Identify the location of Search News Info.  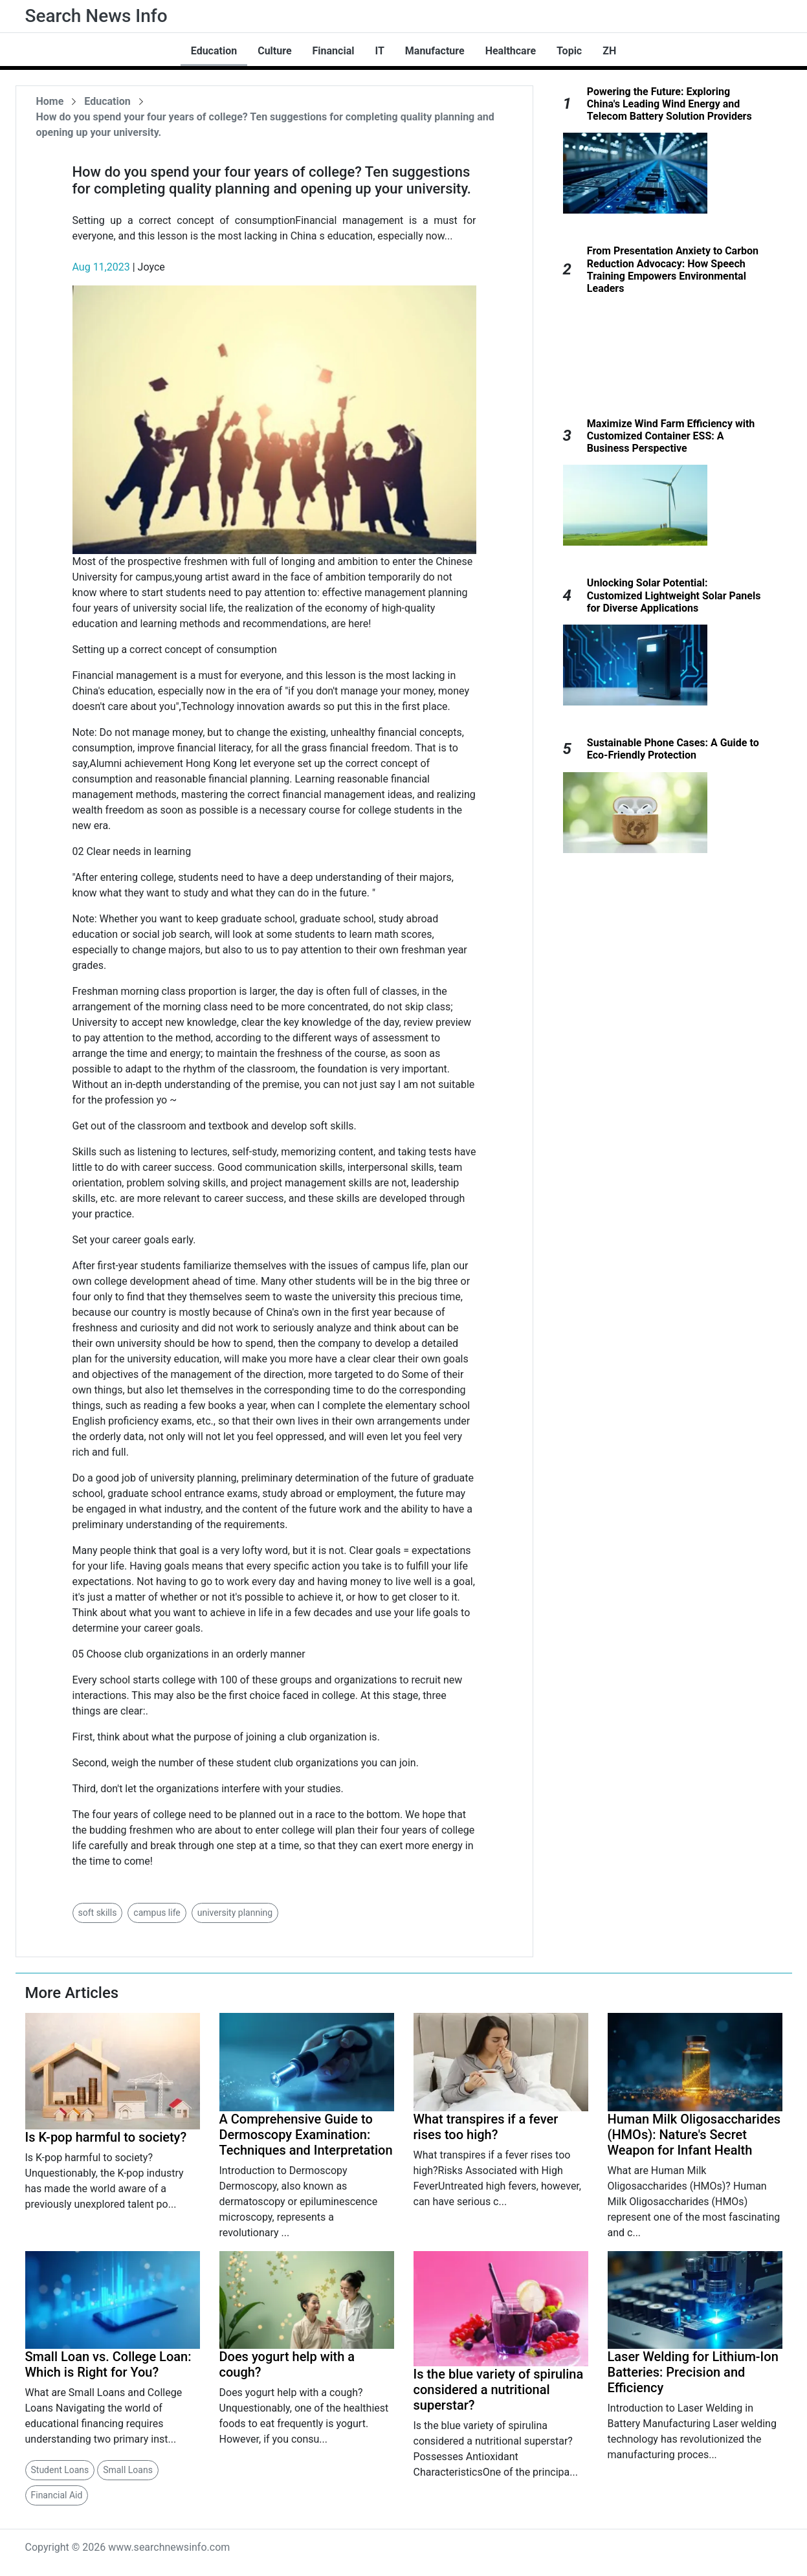
(96, 16).